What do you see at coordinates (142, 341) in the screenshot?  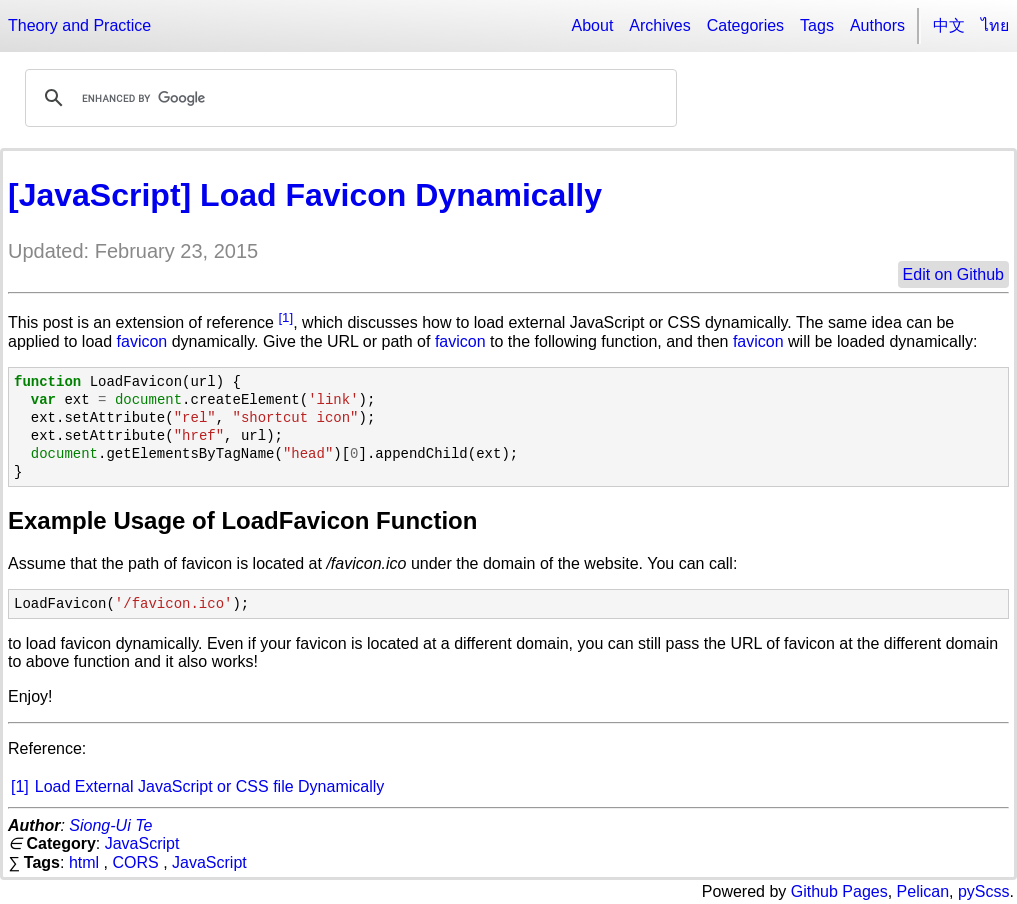 I see `favicon` at bounding box center [142, 341].